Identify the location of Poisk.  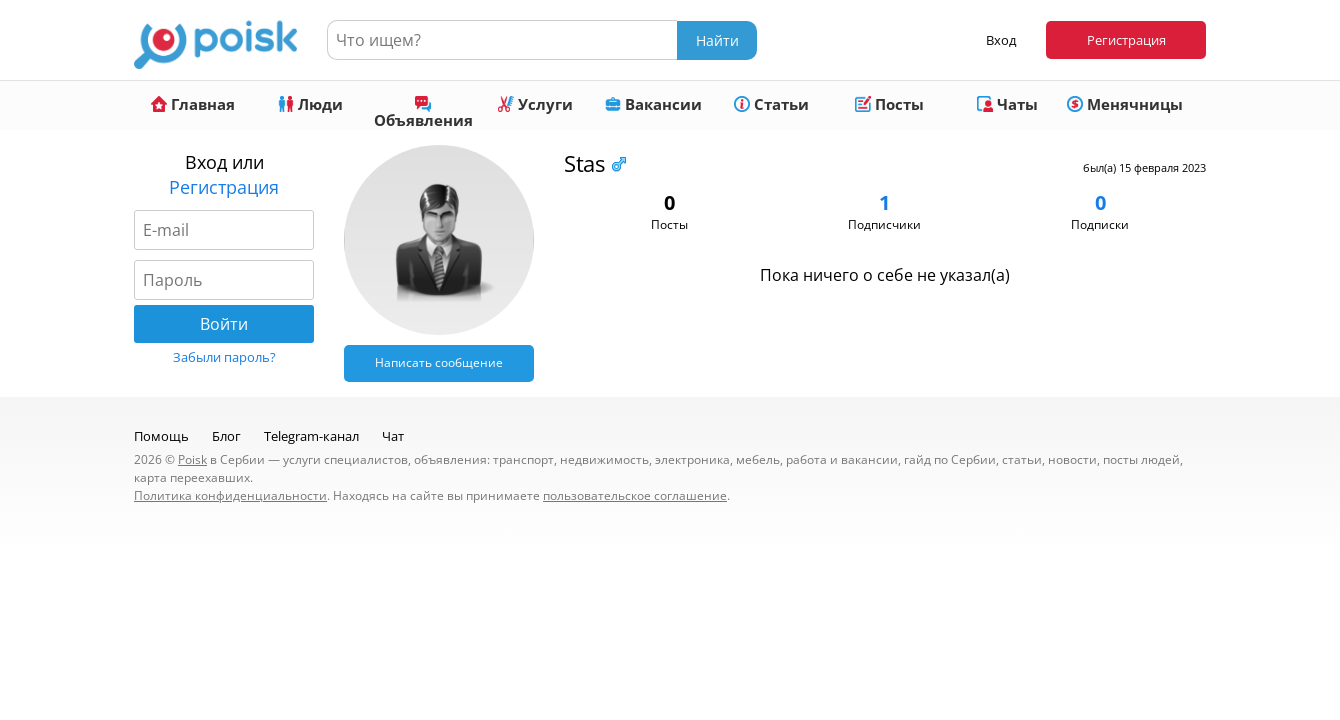
(192, 459).